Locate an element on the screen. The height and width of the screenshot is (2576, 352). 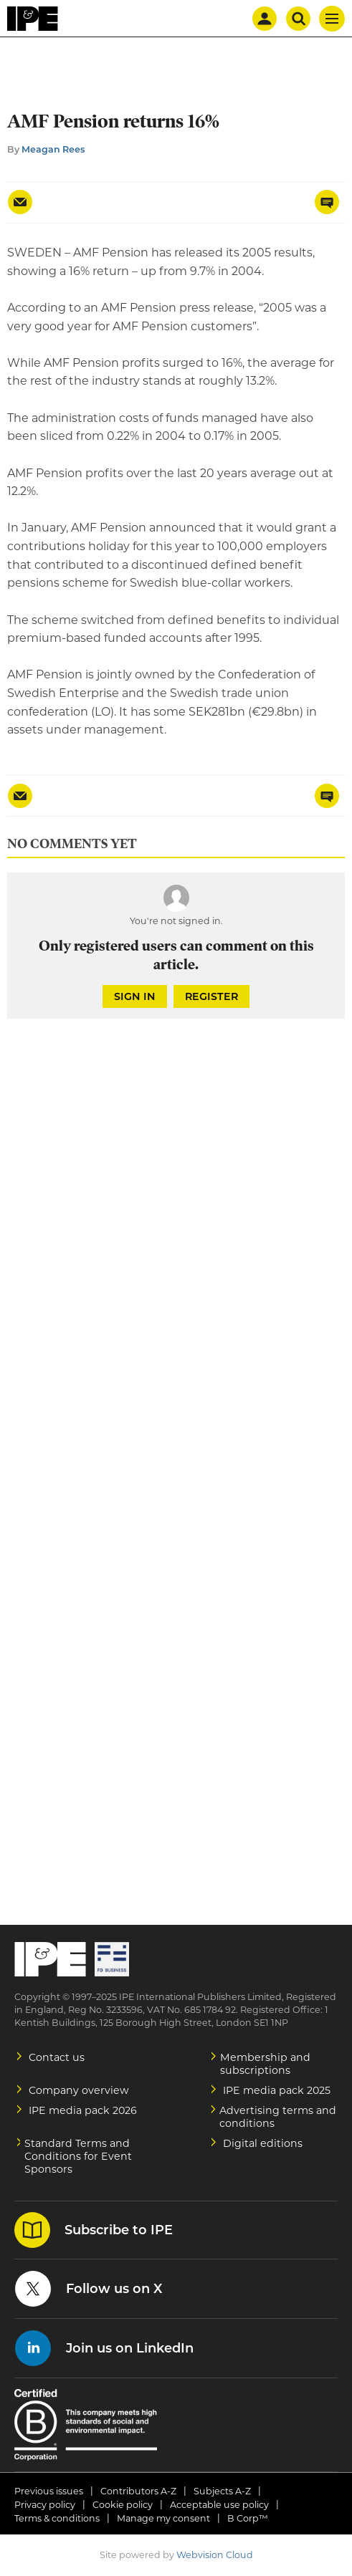
Contact us is located at coordinates (57, 2057).